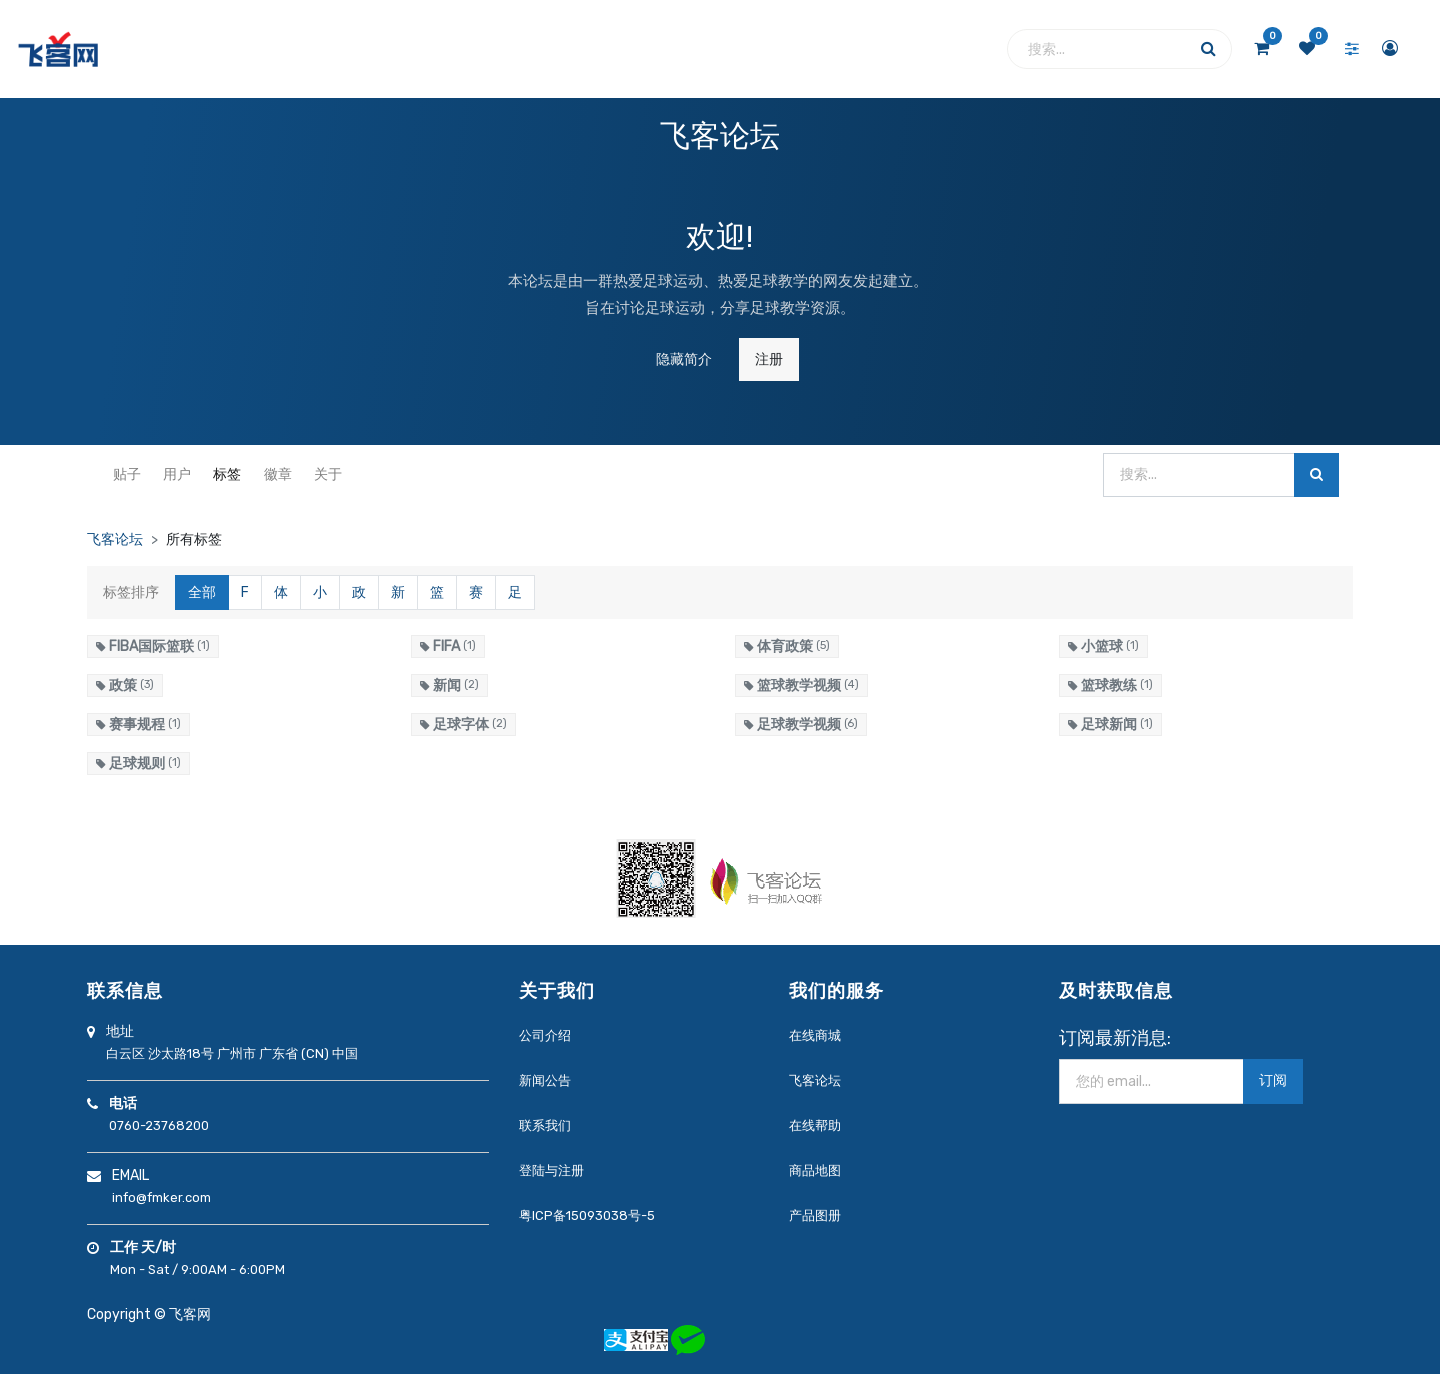  Describe the element at coordinates (815, 1035) in the screenshot. I see `在线商城` at that location.